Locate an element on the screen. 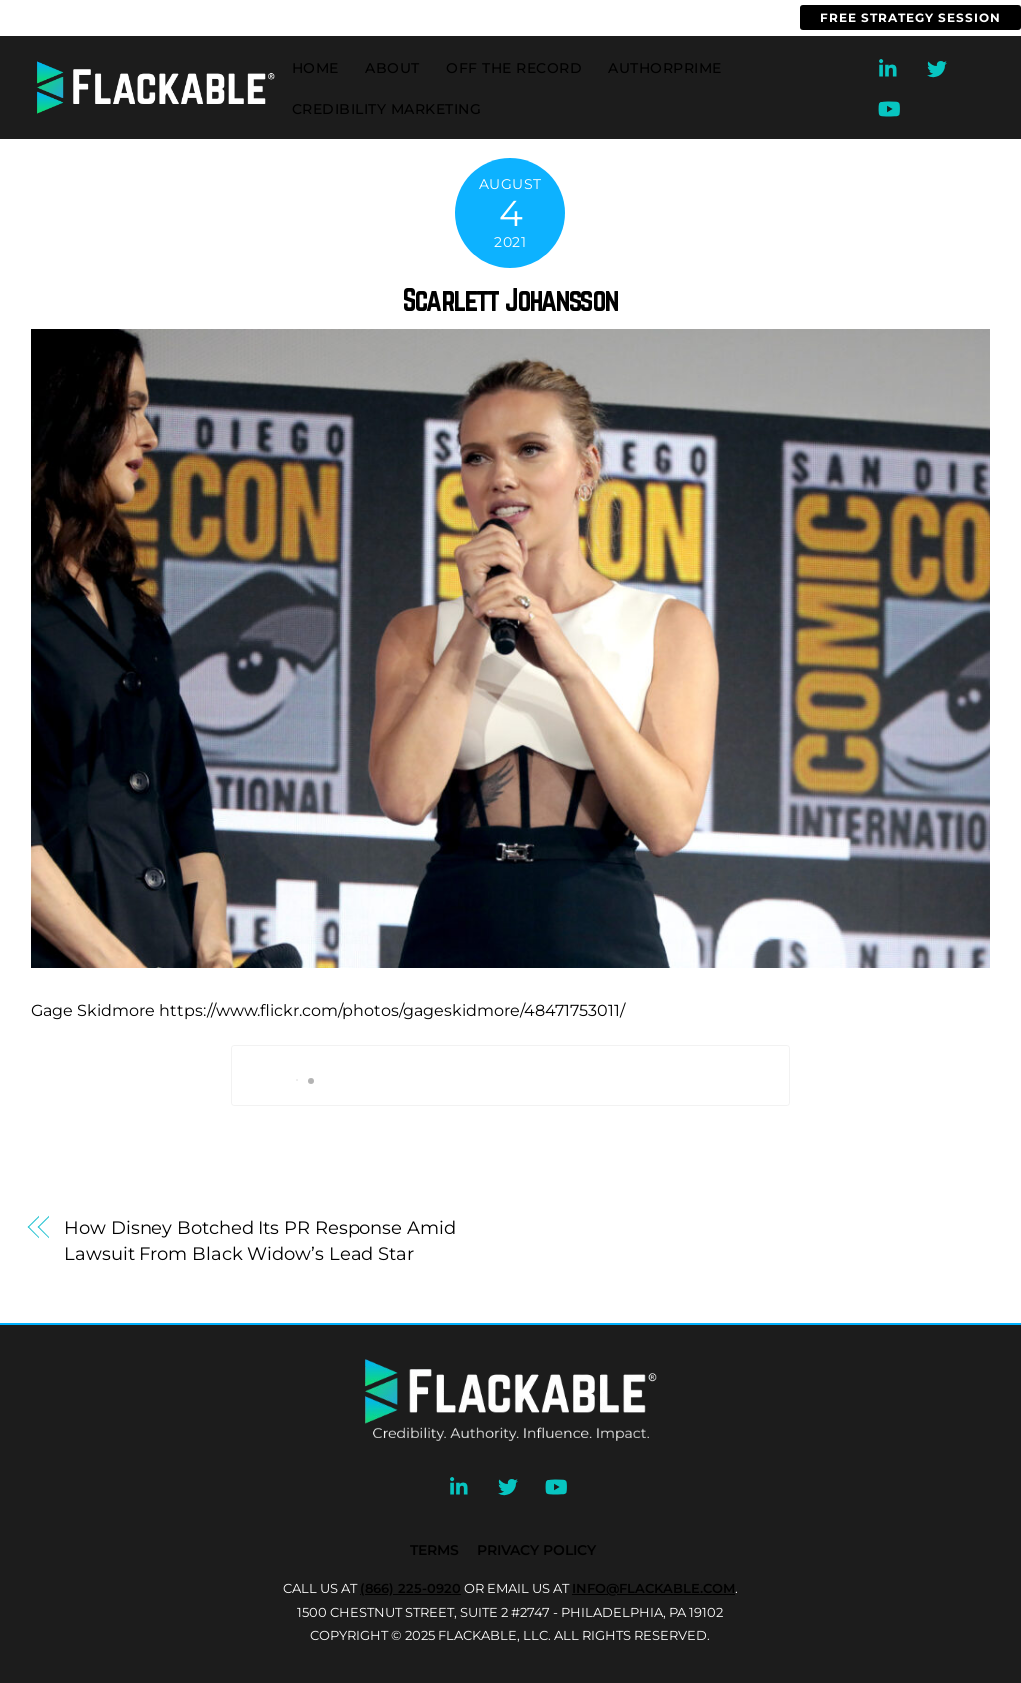  Scarlett Johansson is located at coordinates (510, 300).